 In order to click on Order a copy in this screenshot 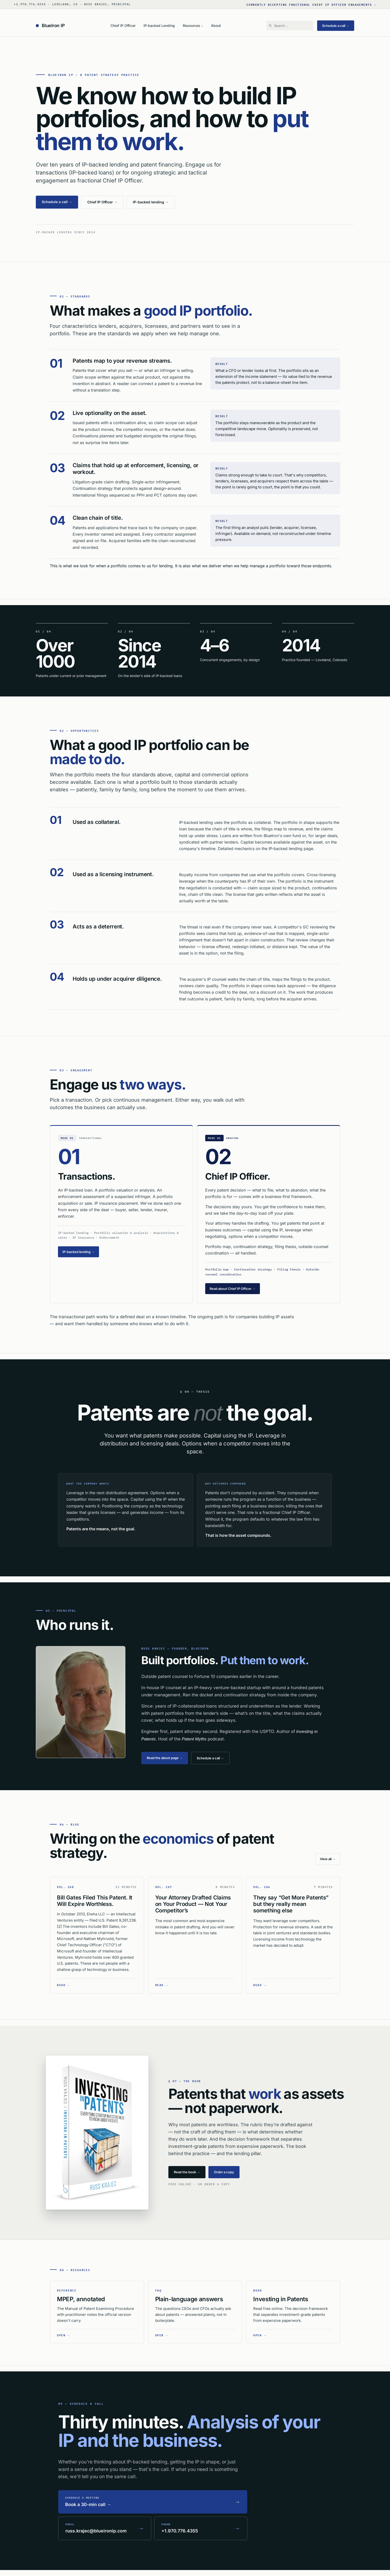, I will do `click(224, 2172)`.